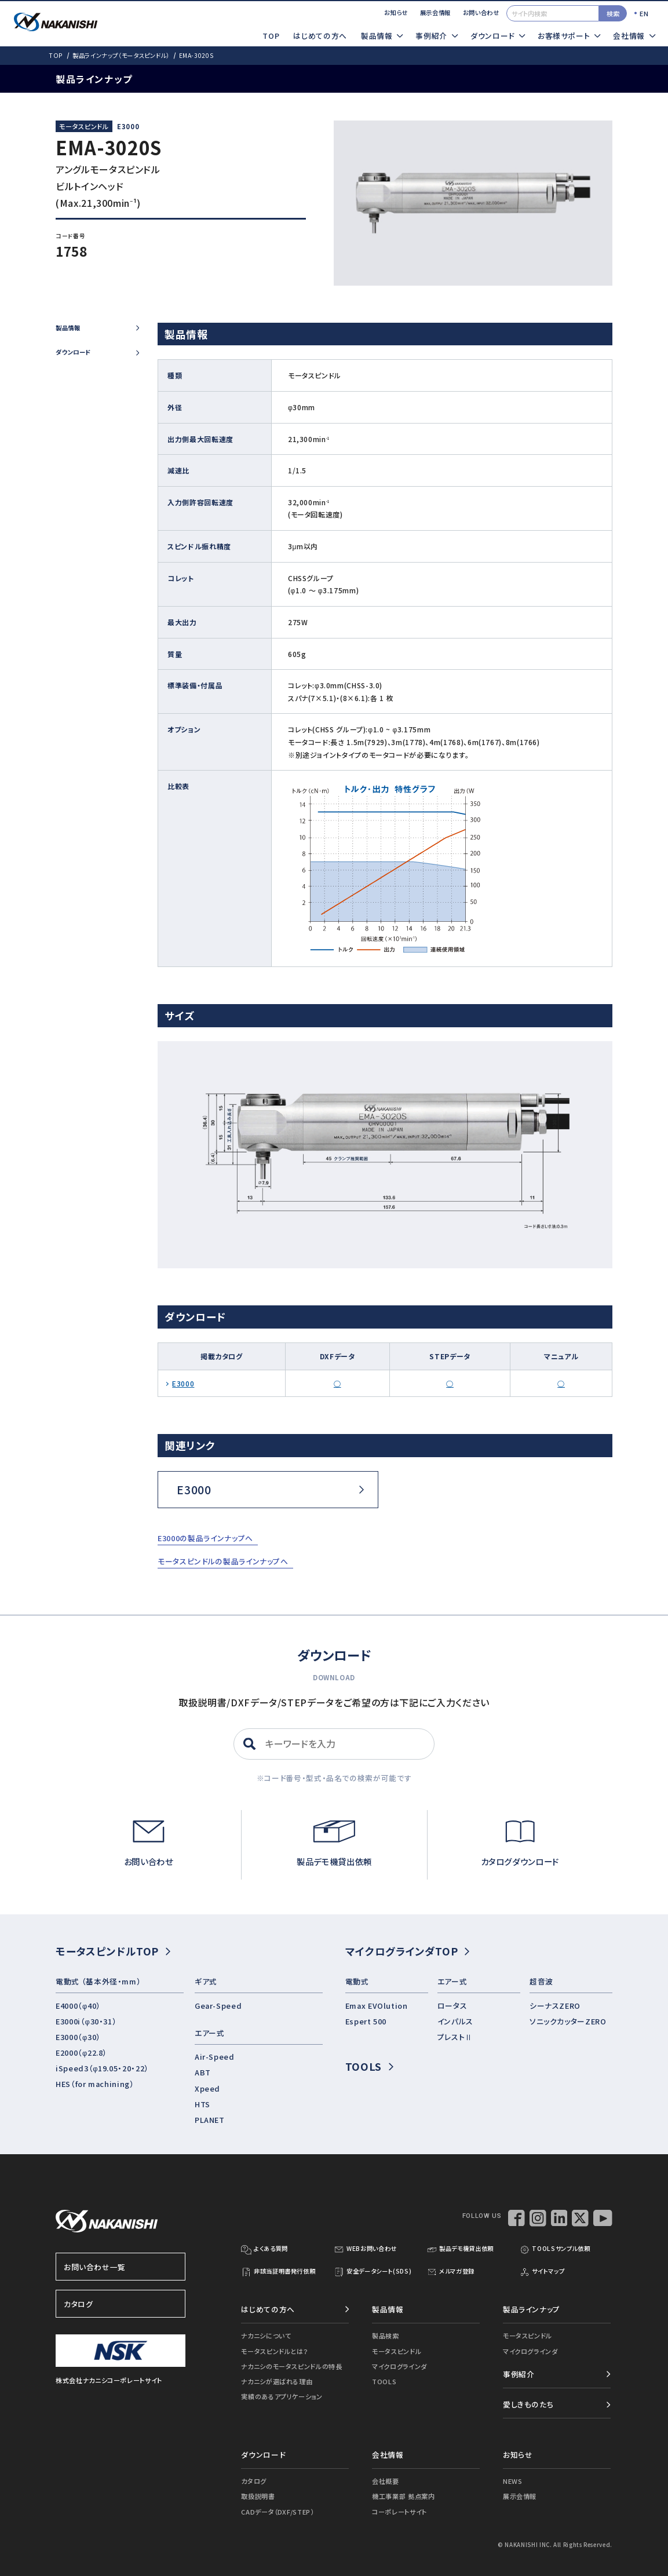 This screenshot has width=668, height=2576. What do you see at coordinates (399, 2511) in the screenshot?
I see `コーポレートサイト` at bounding box center [399, 2511].